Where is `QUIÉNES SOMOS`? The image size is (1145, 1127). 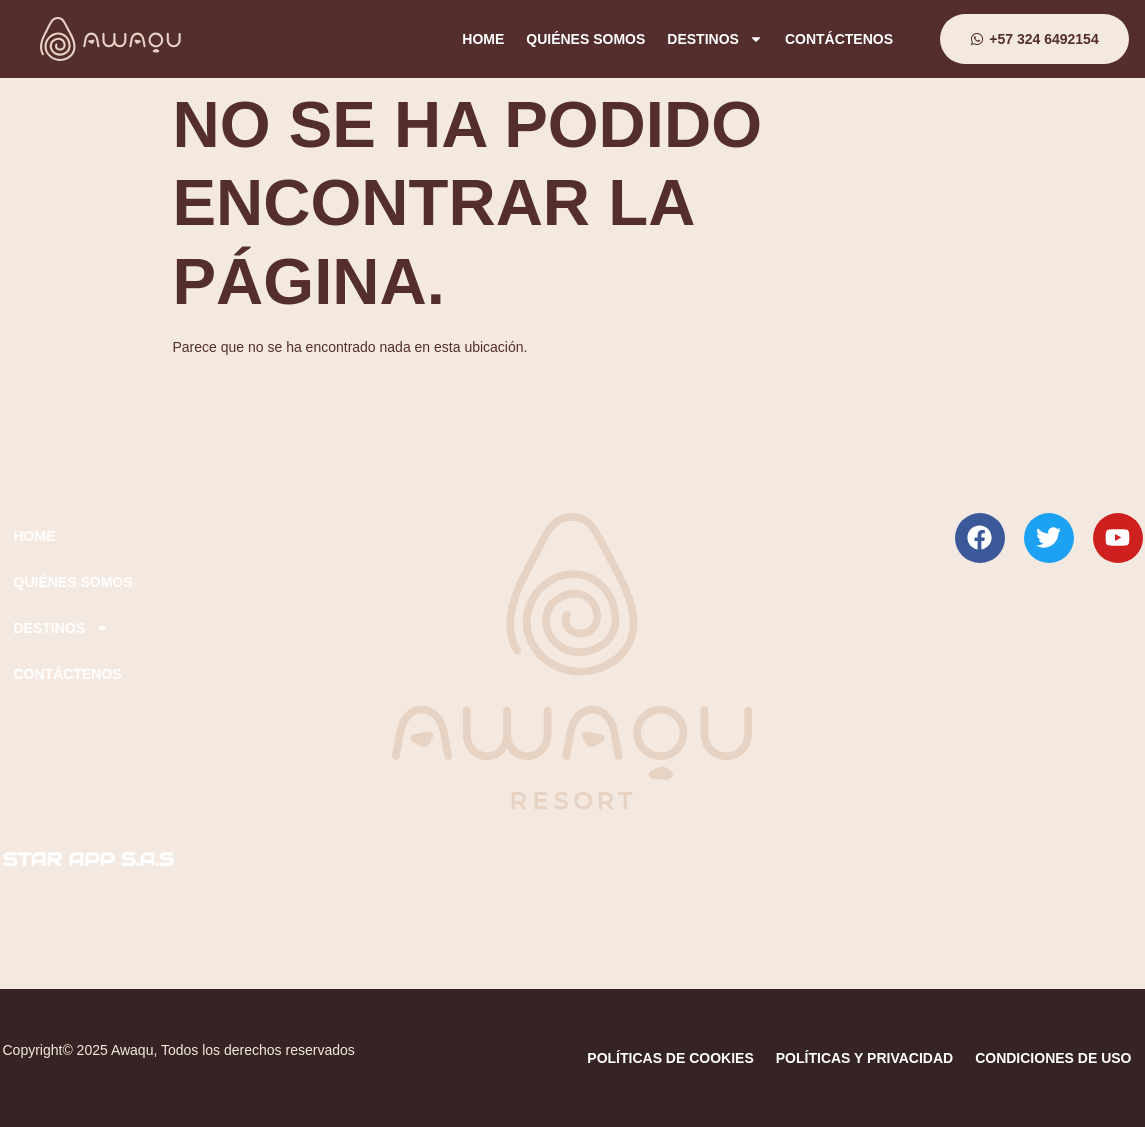 QUIÉNES SOMOS is located at coordinates (585, 39).